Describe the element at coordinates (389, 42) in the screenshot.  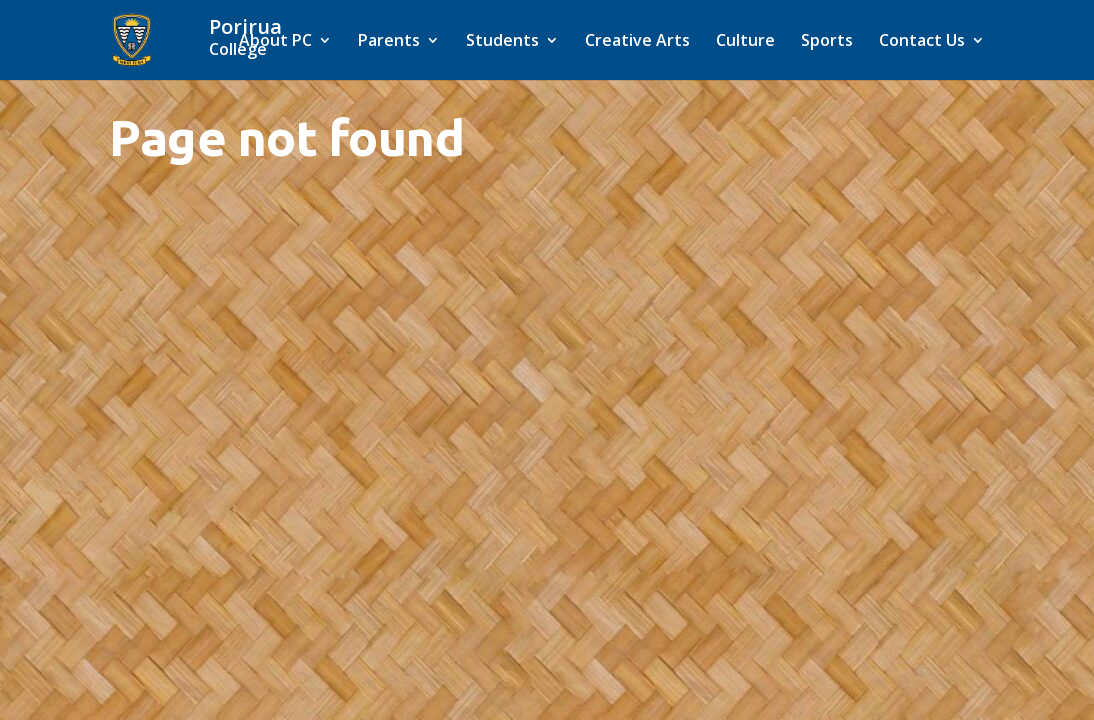
I see `Parents` at that location.